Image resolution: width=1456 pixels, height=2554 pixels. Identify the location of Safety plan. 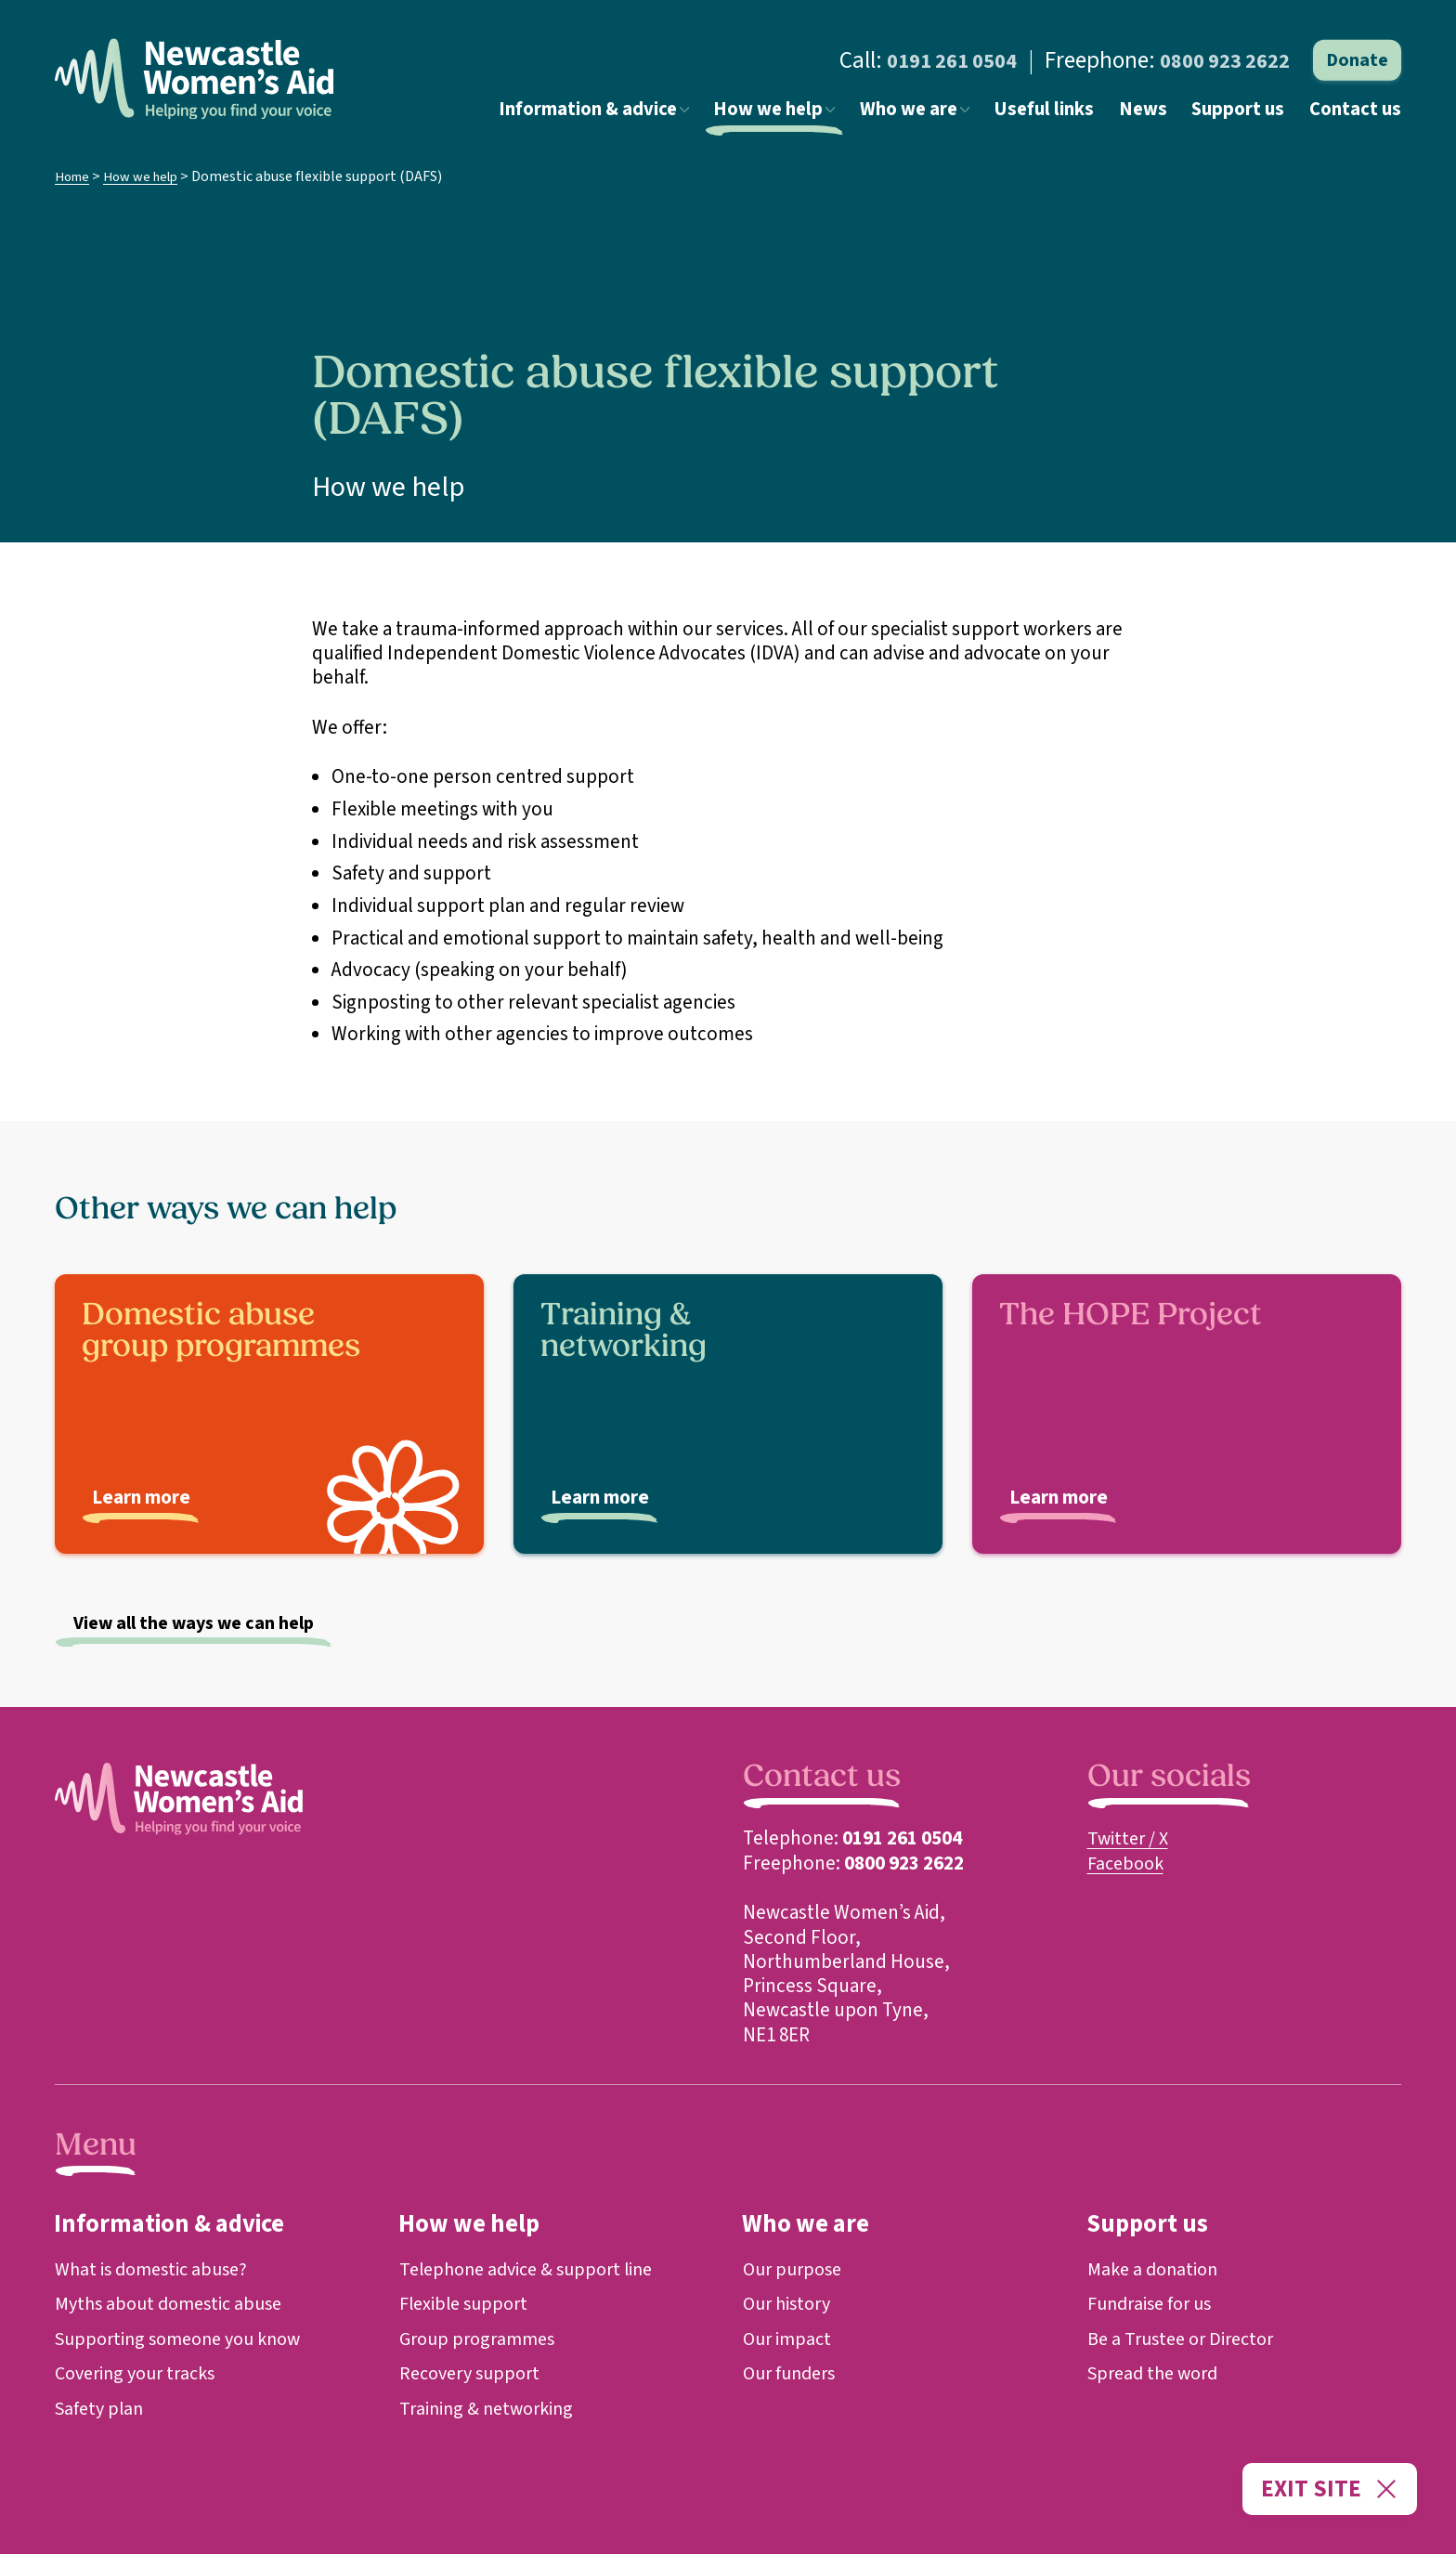
(102, 2407).